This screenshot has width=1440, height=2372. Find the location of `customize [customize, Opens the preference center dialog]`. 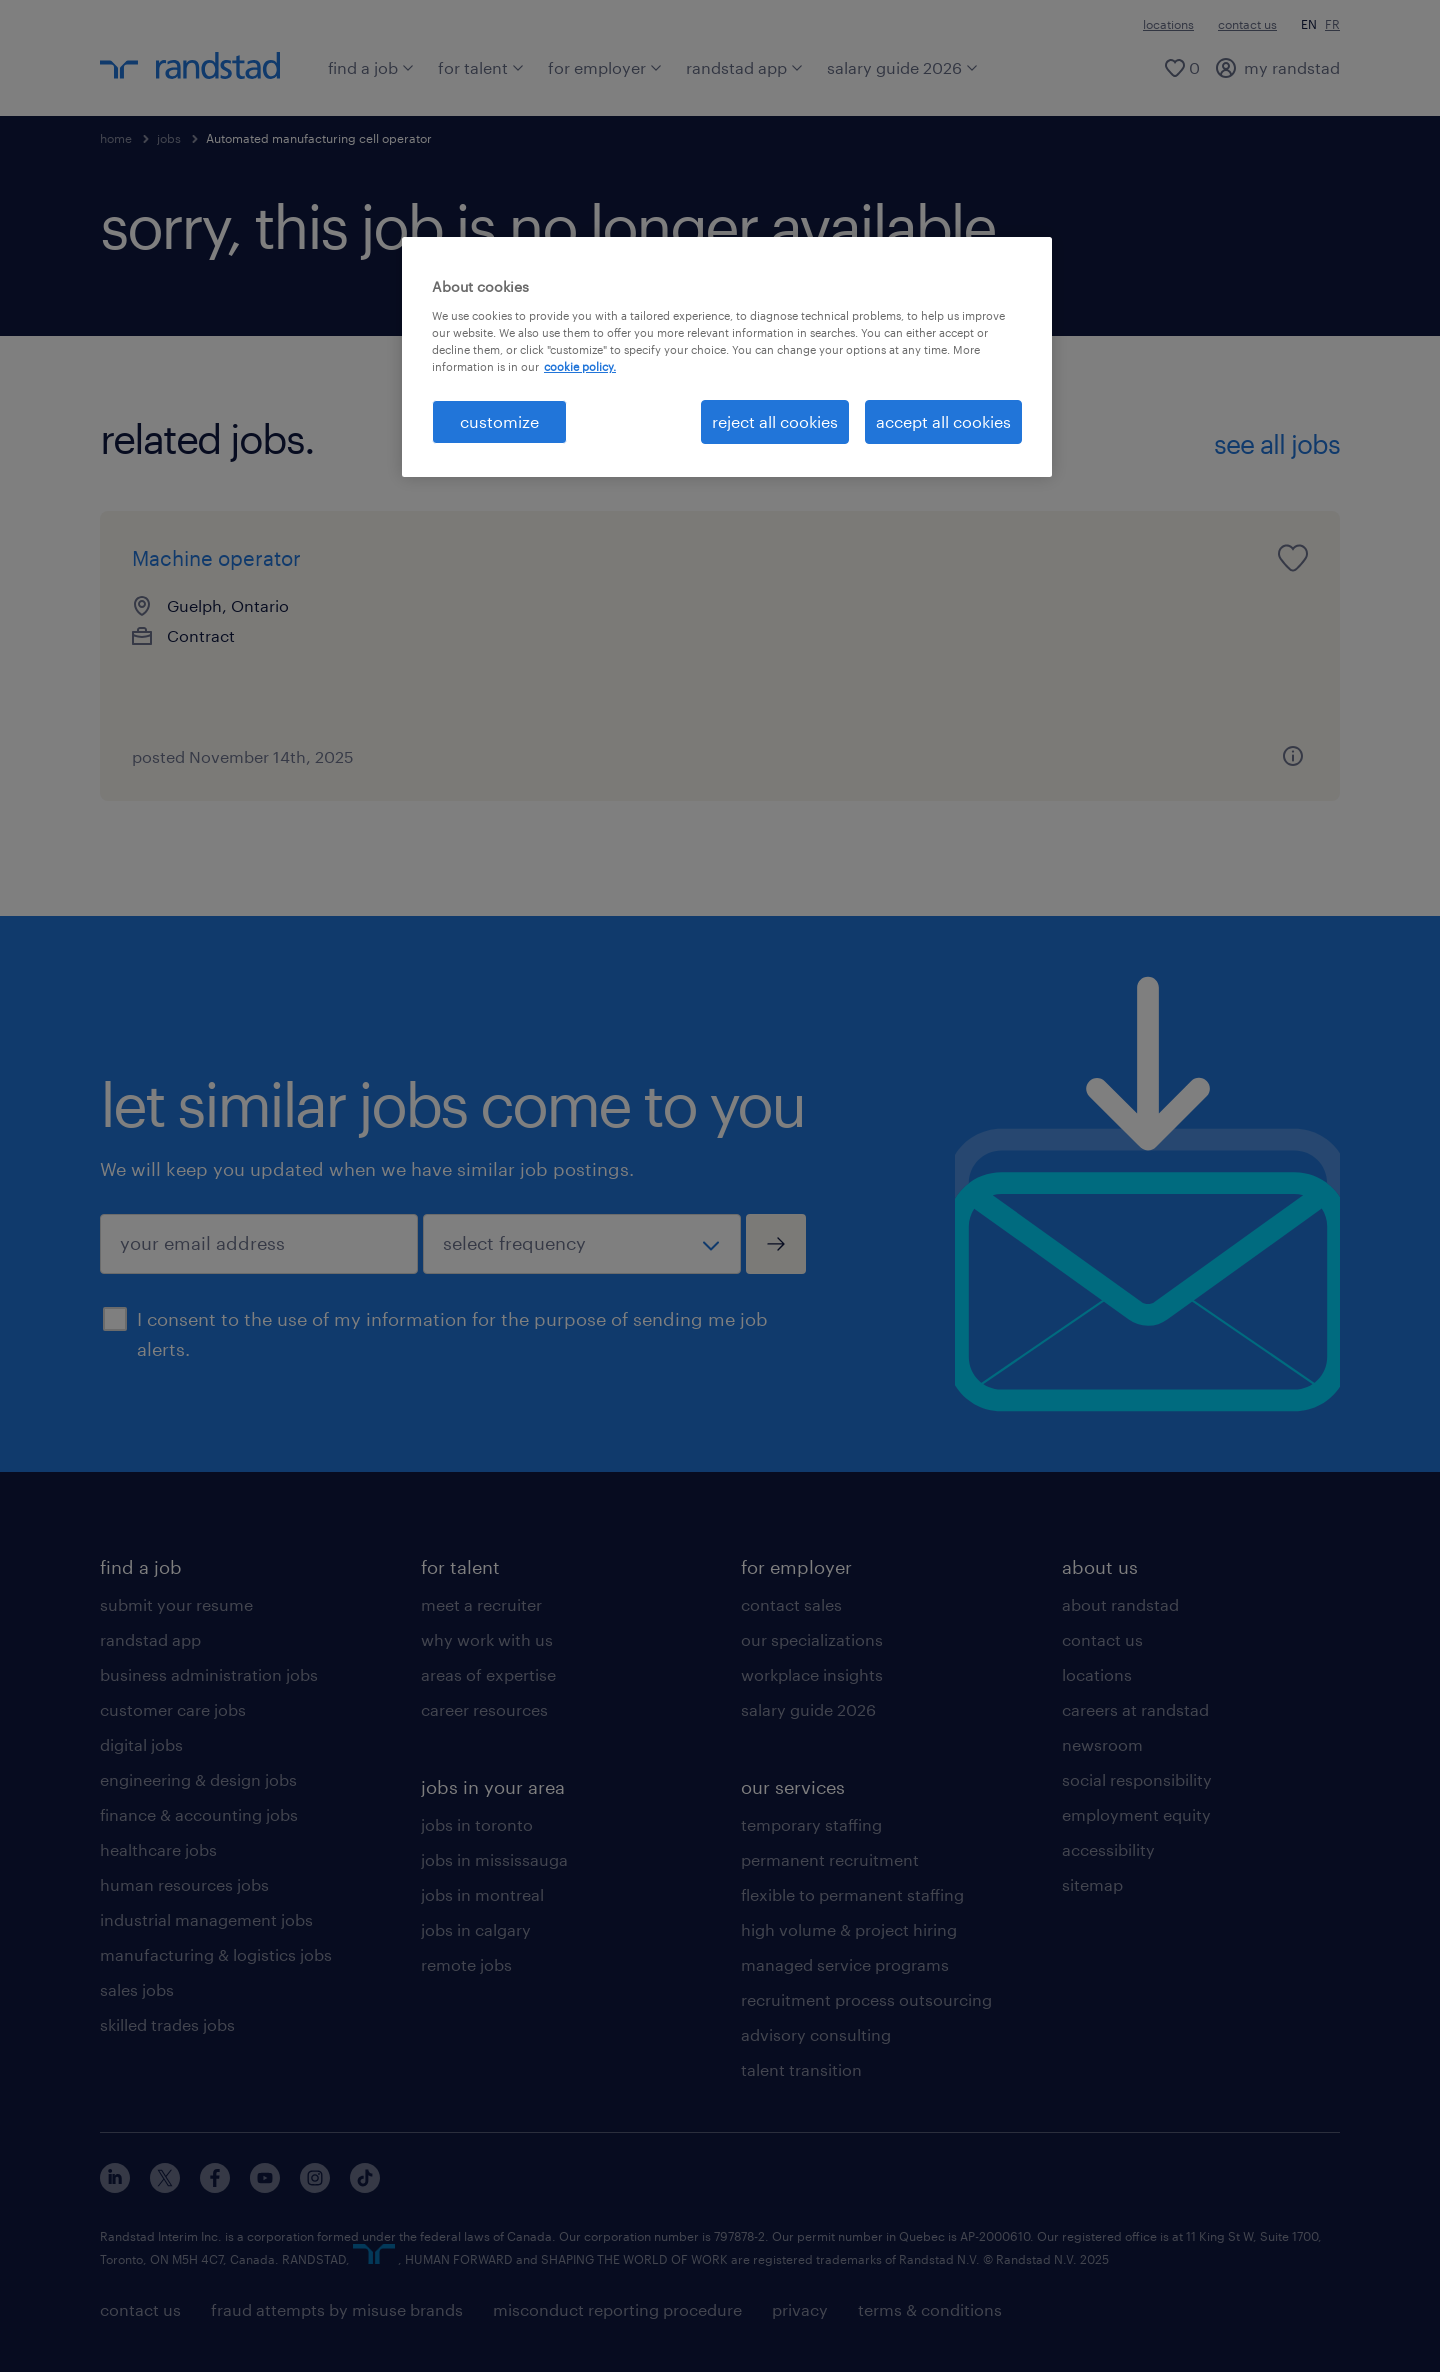

customize [customize, Opens the preference center dialog] is located at coordinates (499, 421).